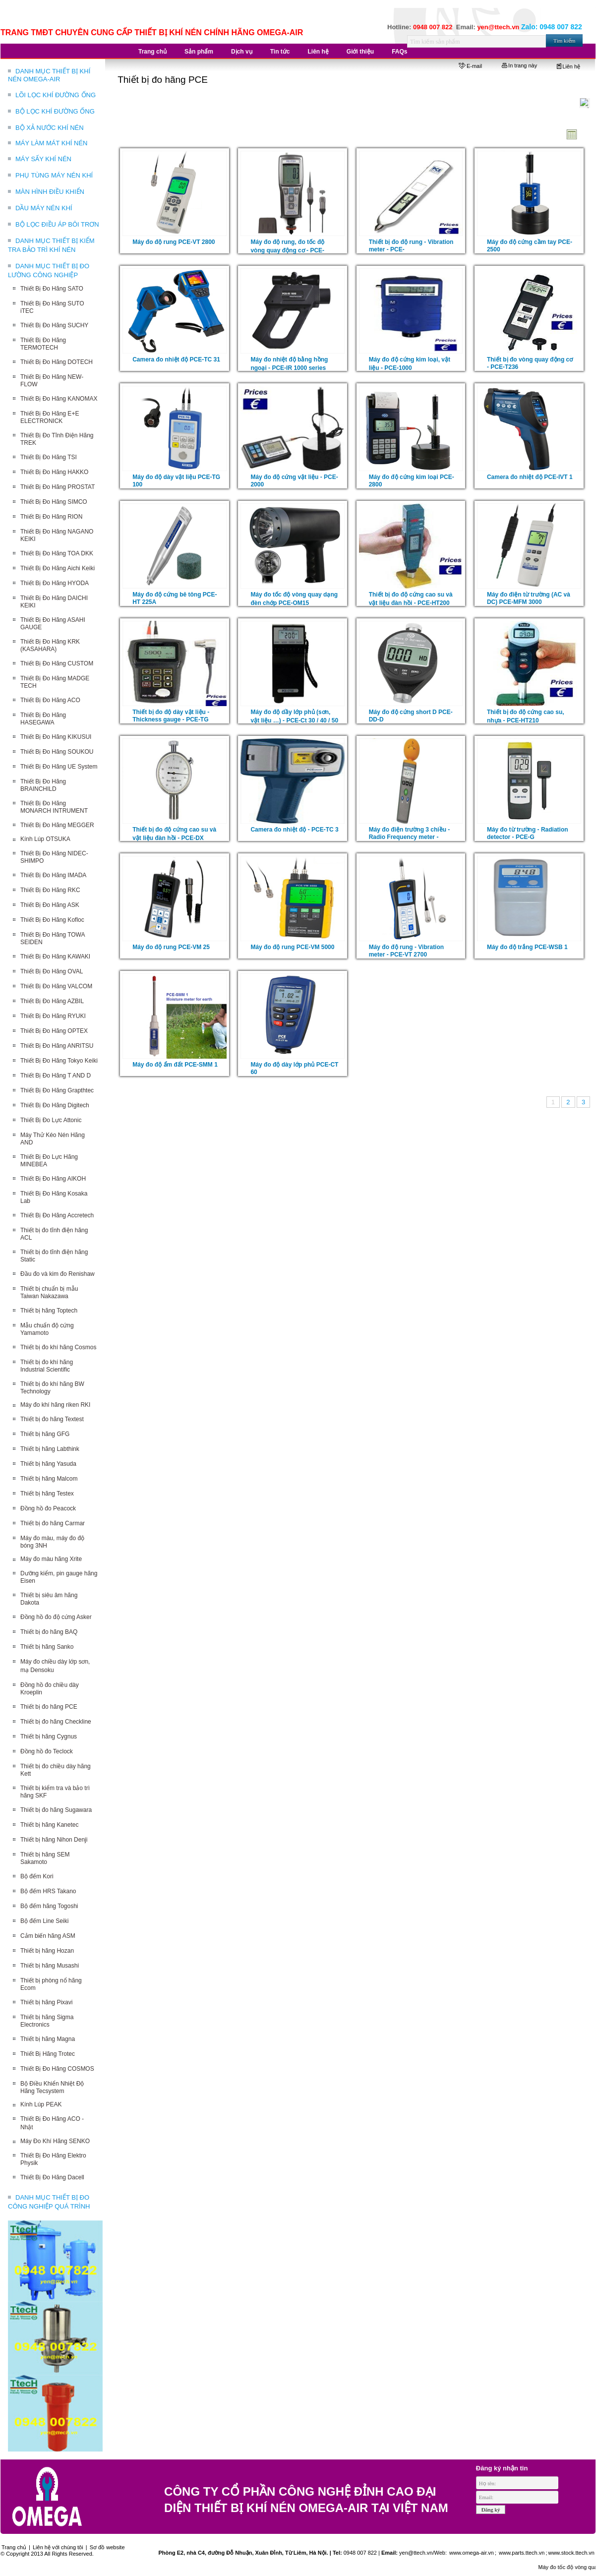 This screenshot has width=596, height=2576. I want to click on Bộ Điều Khiển Nhiệt Độ Hãng Tecsystem, so click(52, 2087).